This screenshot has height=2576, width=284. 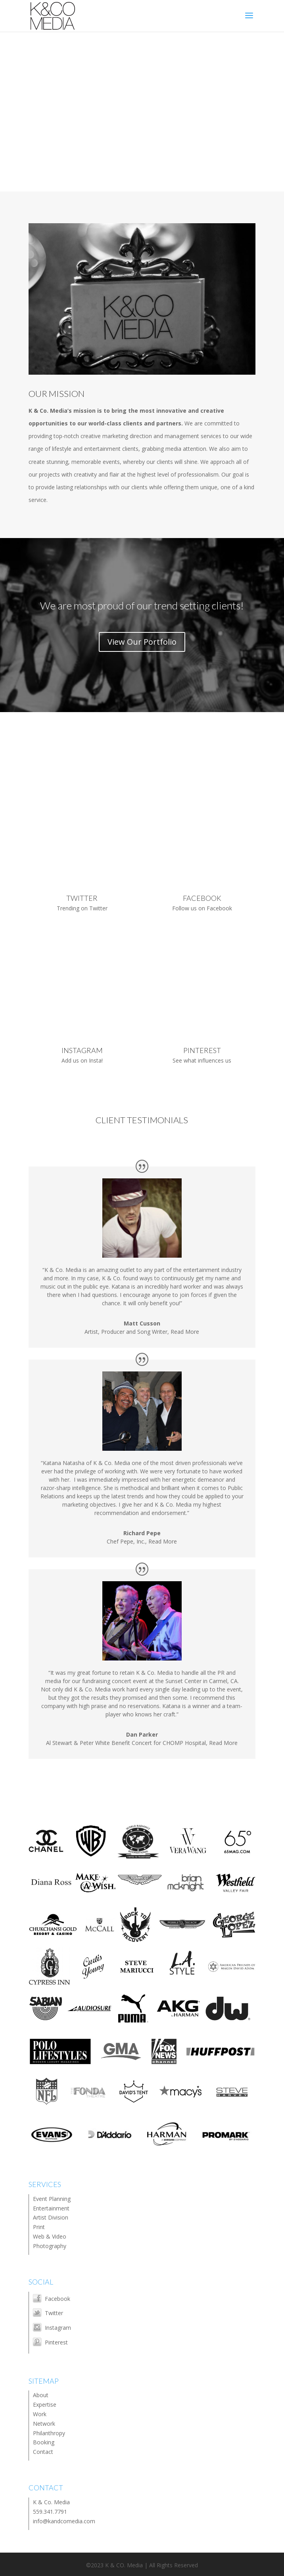 What do you see at coordinates (43, 2442) in the screenshot?
I see `Booking` at bounding box center [43, 2442].